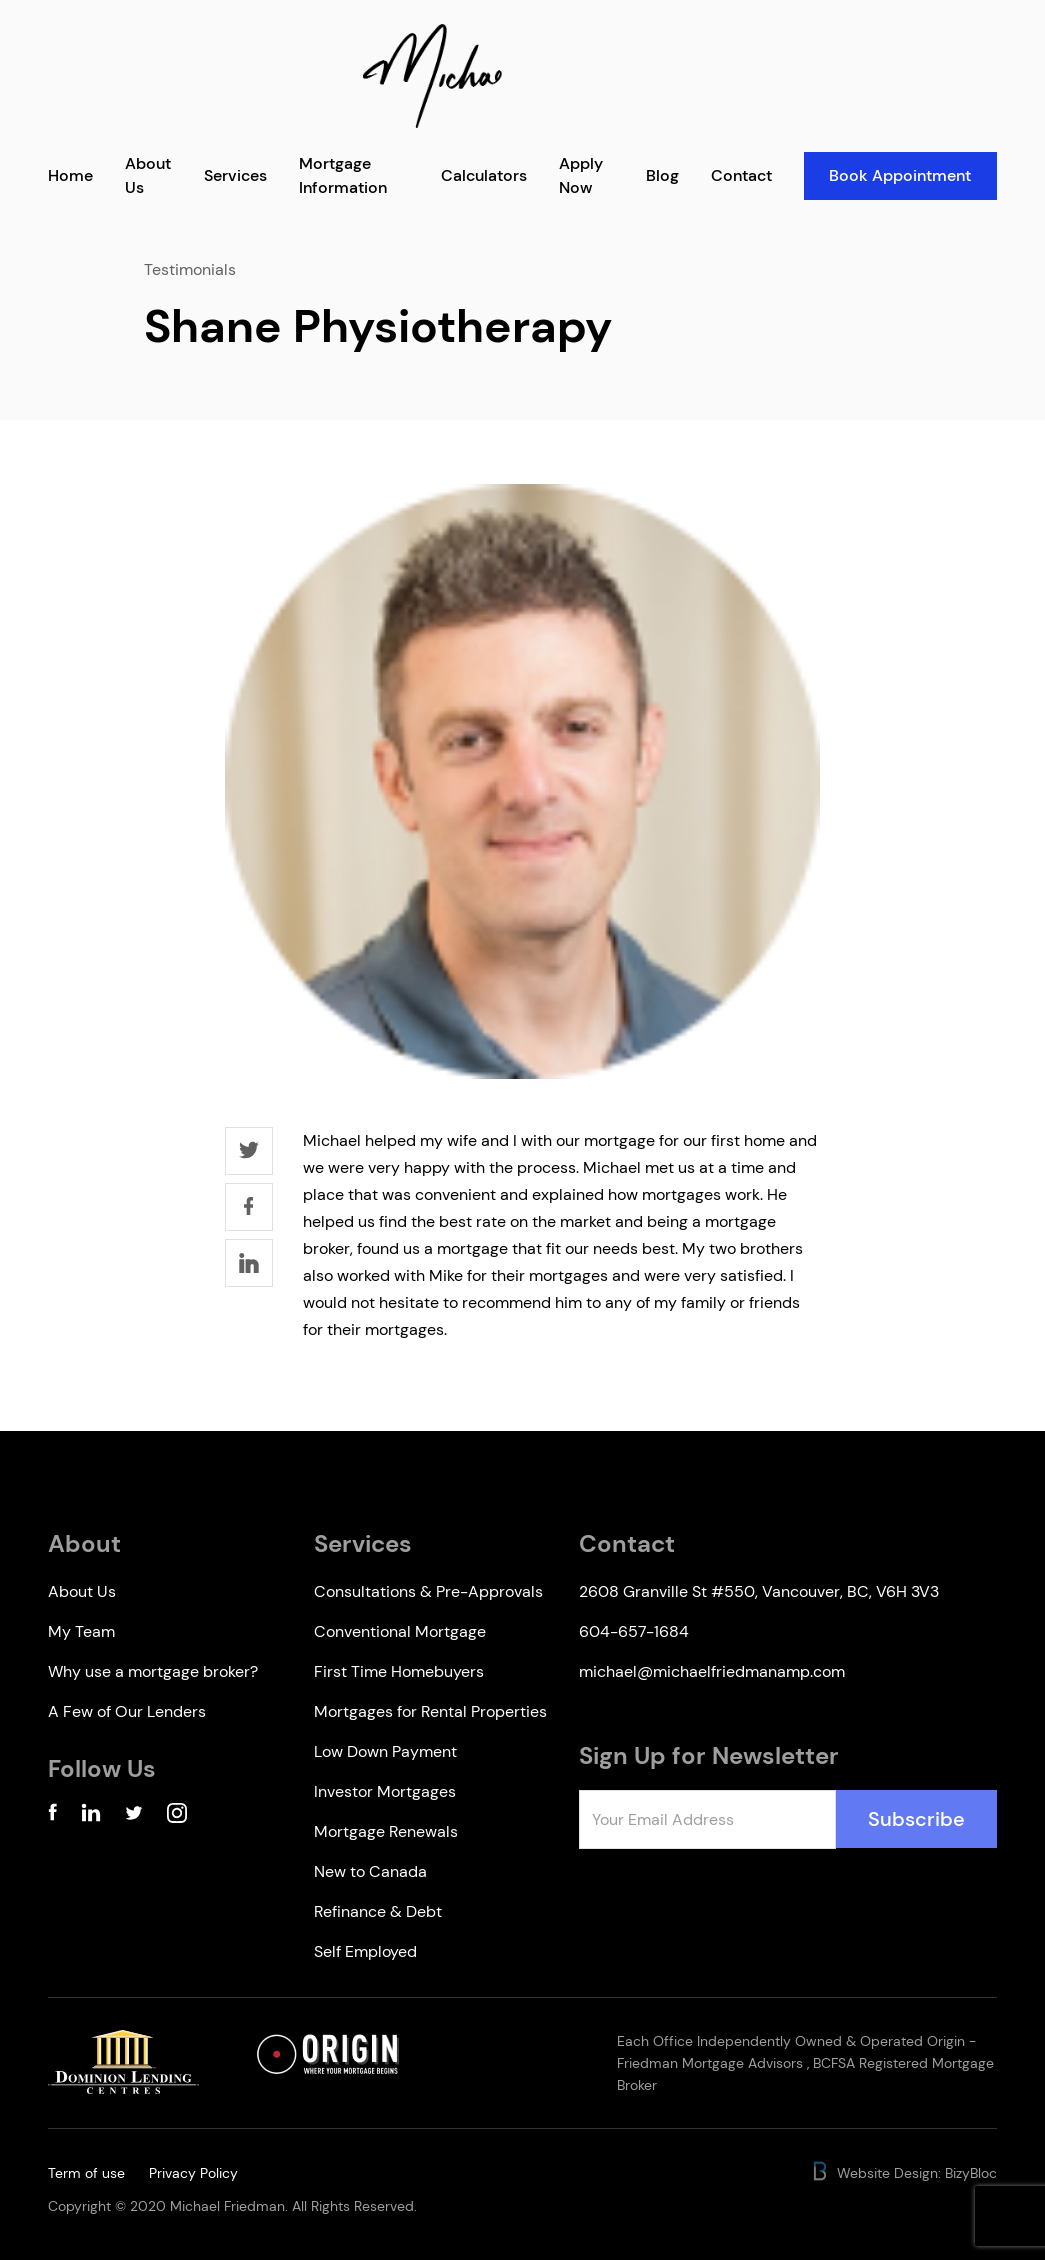 This screenshot has width=1045, height=2260. I want to click on A Few of Our Lenders, so click(127, 1711).